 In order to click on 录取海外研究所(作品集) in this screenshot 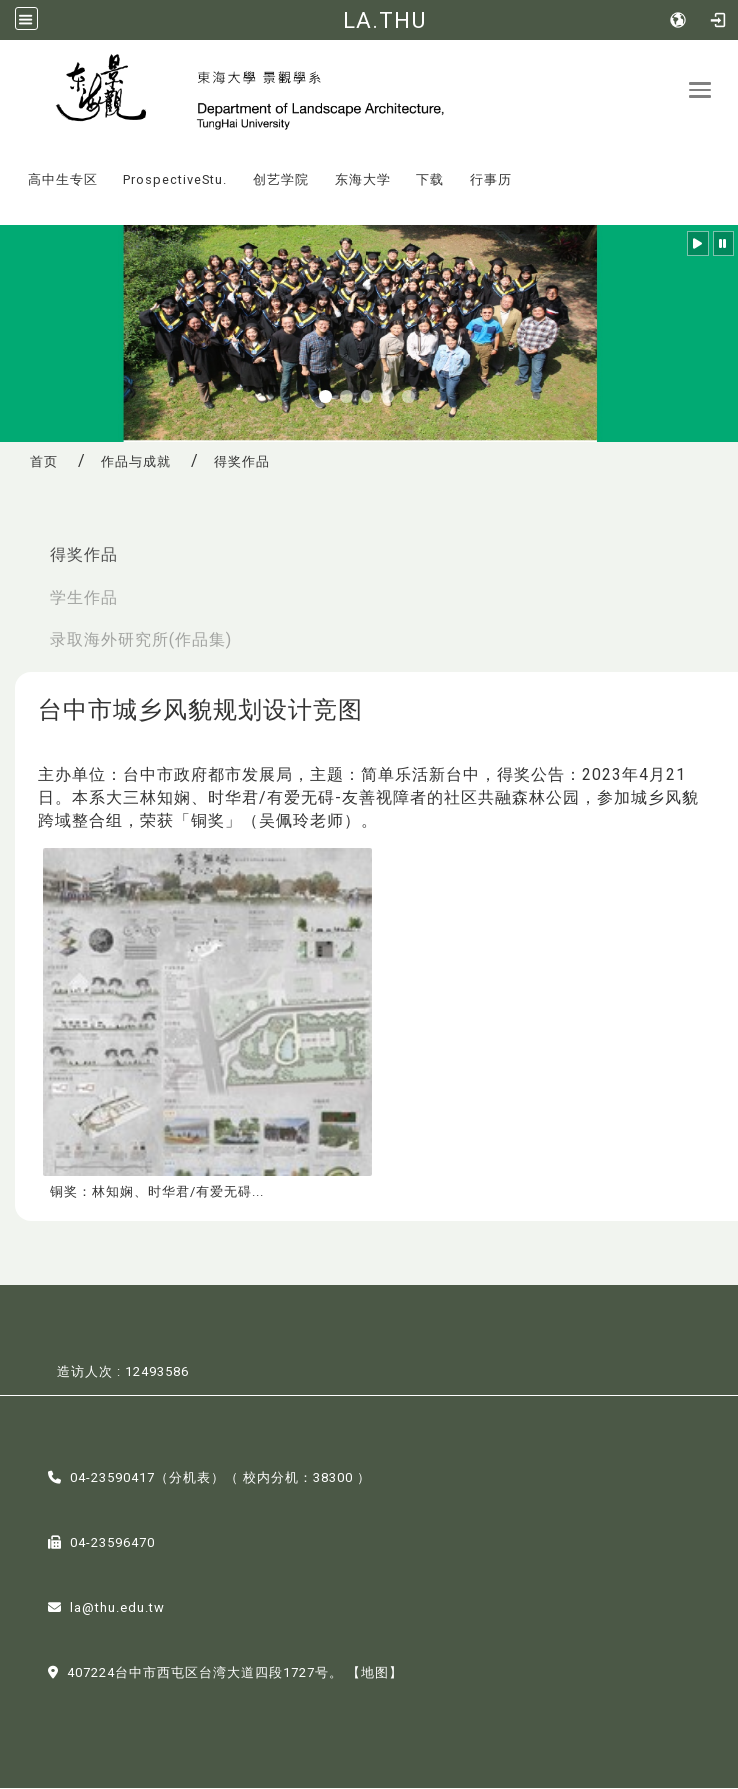, I will do `click(141, 640)`.